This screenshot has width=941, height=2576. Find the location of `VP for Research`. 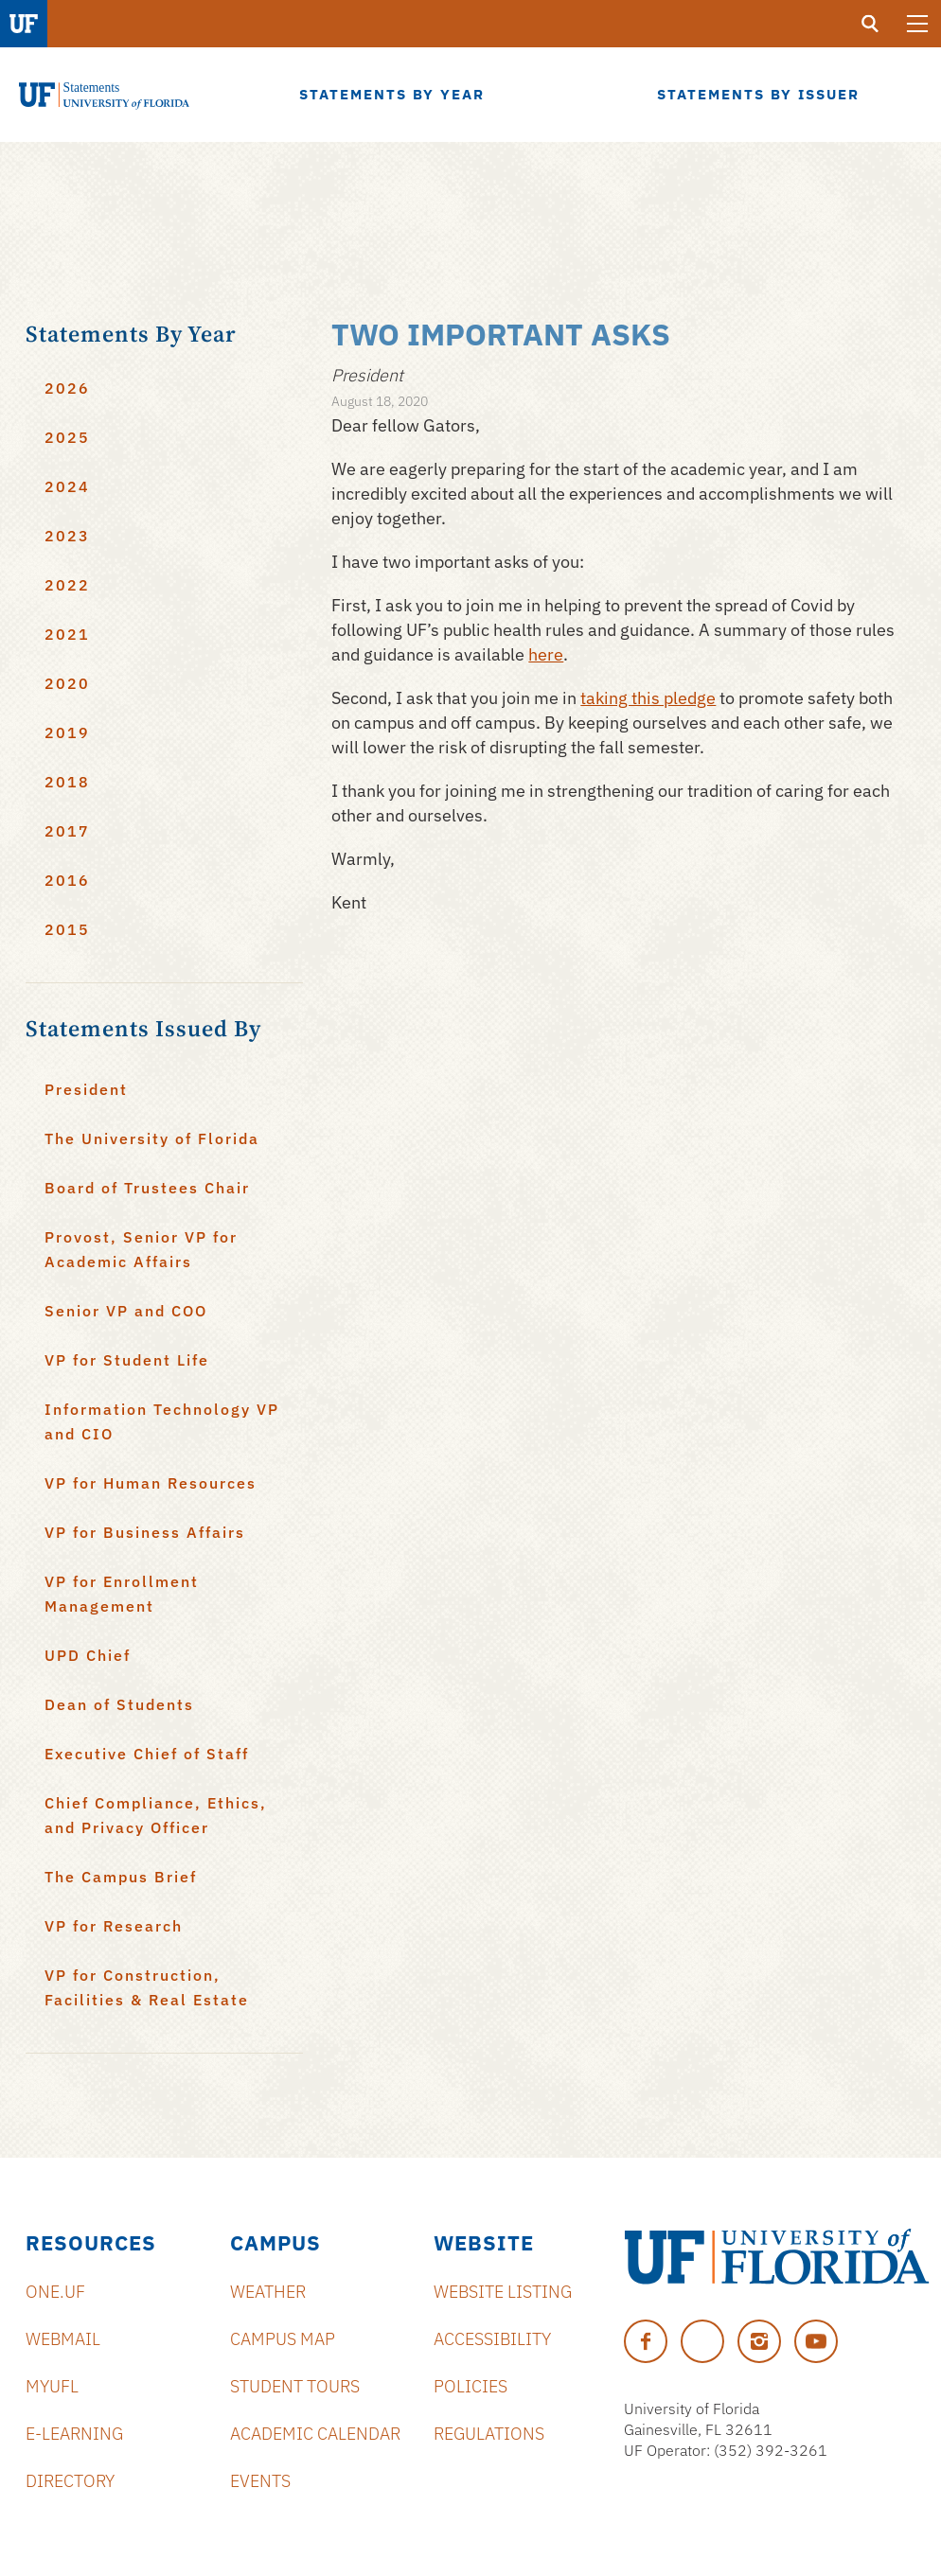

VP for Research is located at coordinates (113, 1925).